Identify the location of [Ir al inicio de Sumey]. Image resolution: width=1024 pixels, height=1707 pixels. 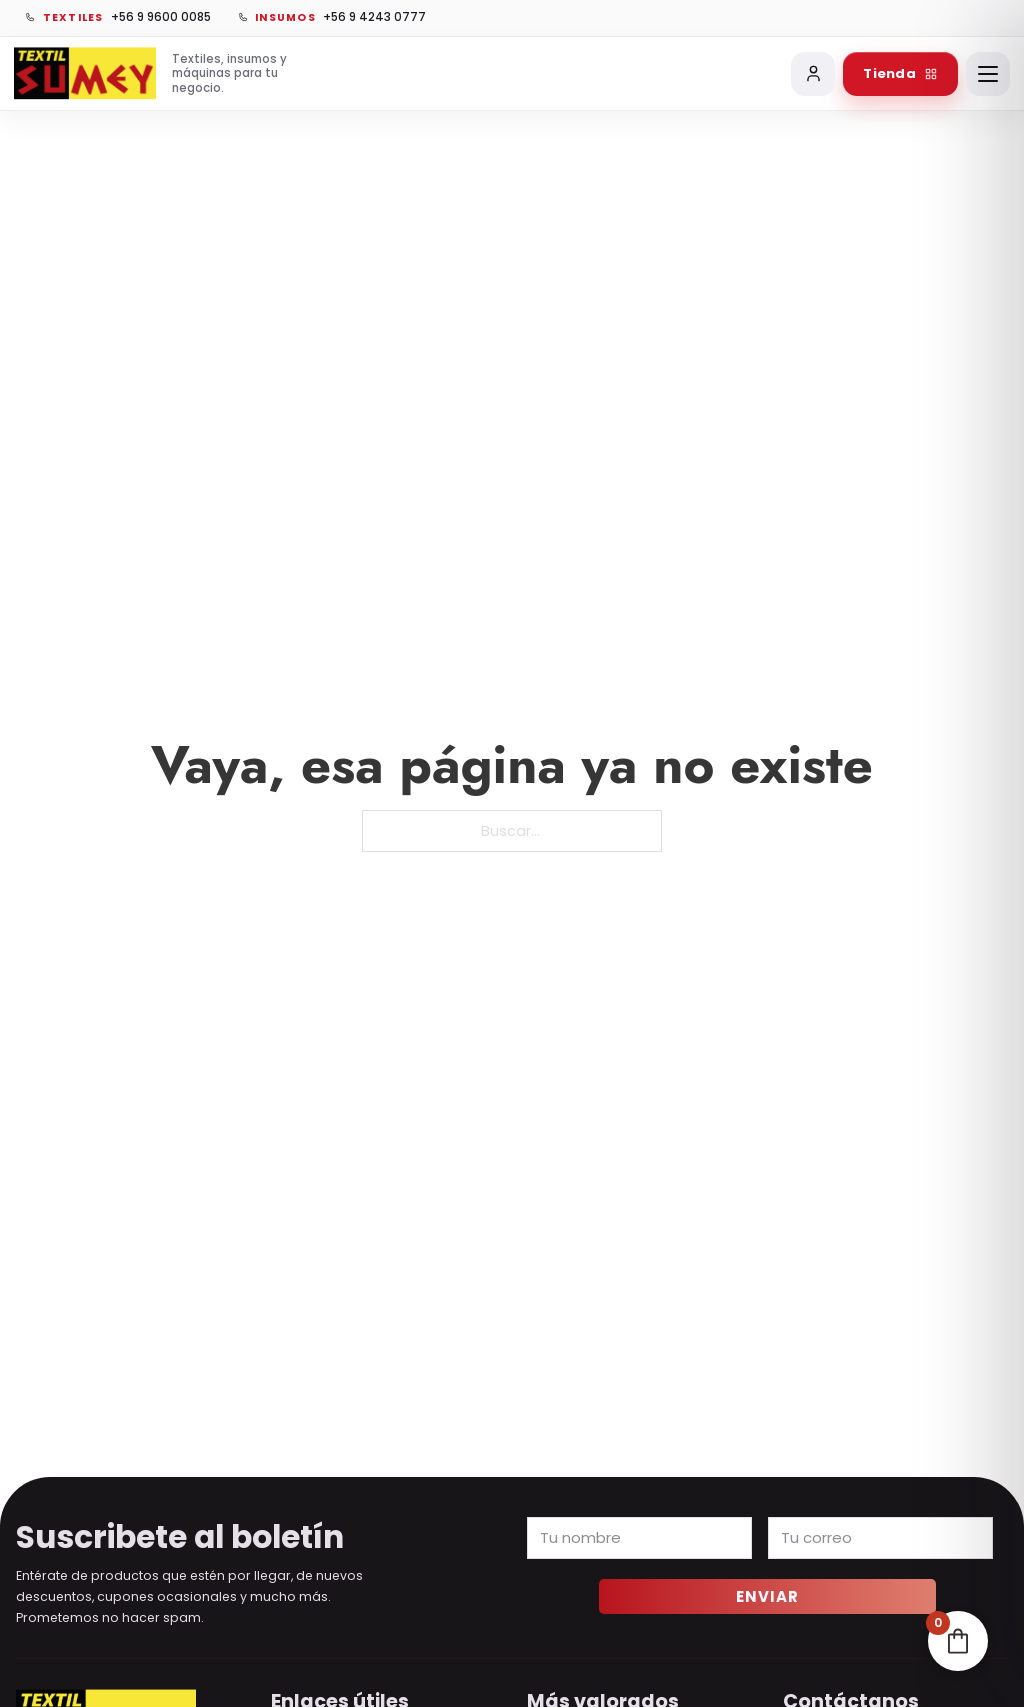
(155, 73).